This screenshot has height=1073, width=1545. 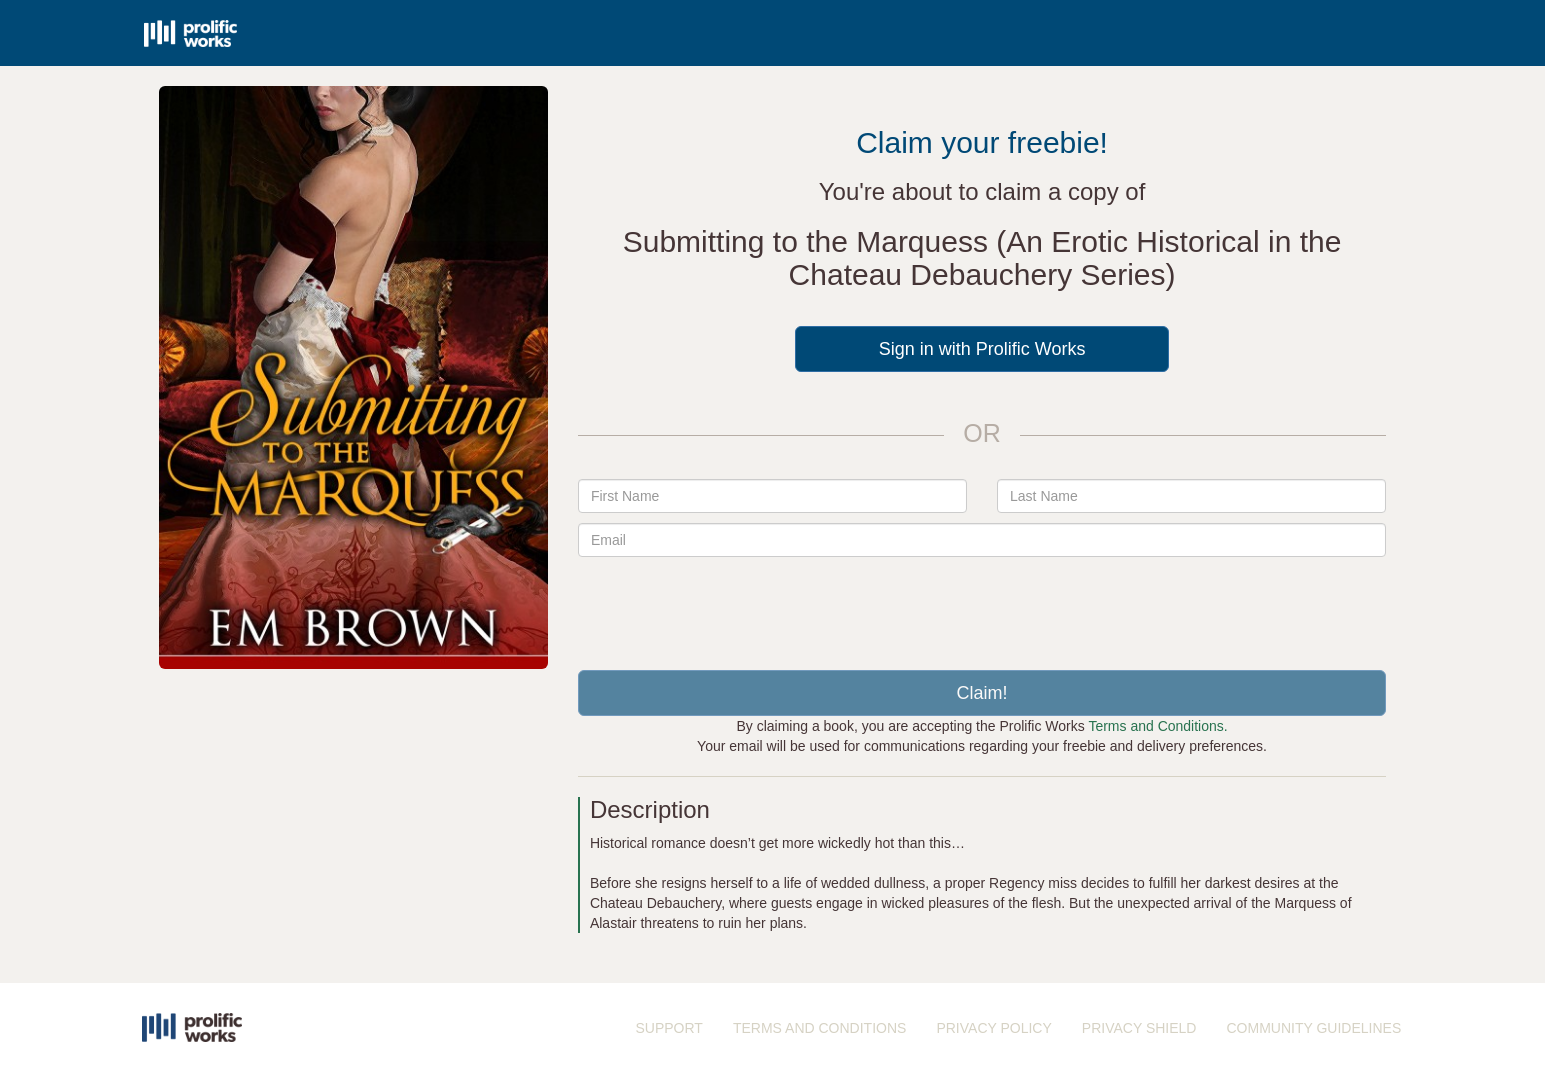 What do you see at coordinates (1139, 1028) in the screenshot?
I see `PRIVACY SHIELD` at bounding box center [1139, 1028].